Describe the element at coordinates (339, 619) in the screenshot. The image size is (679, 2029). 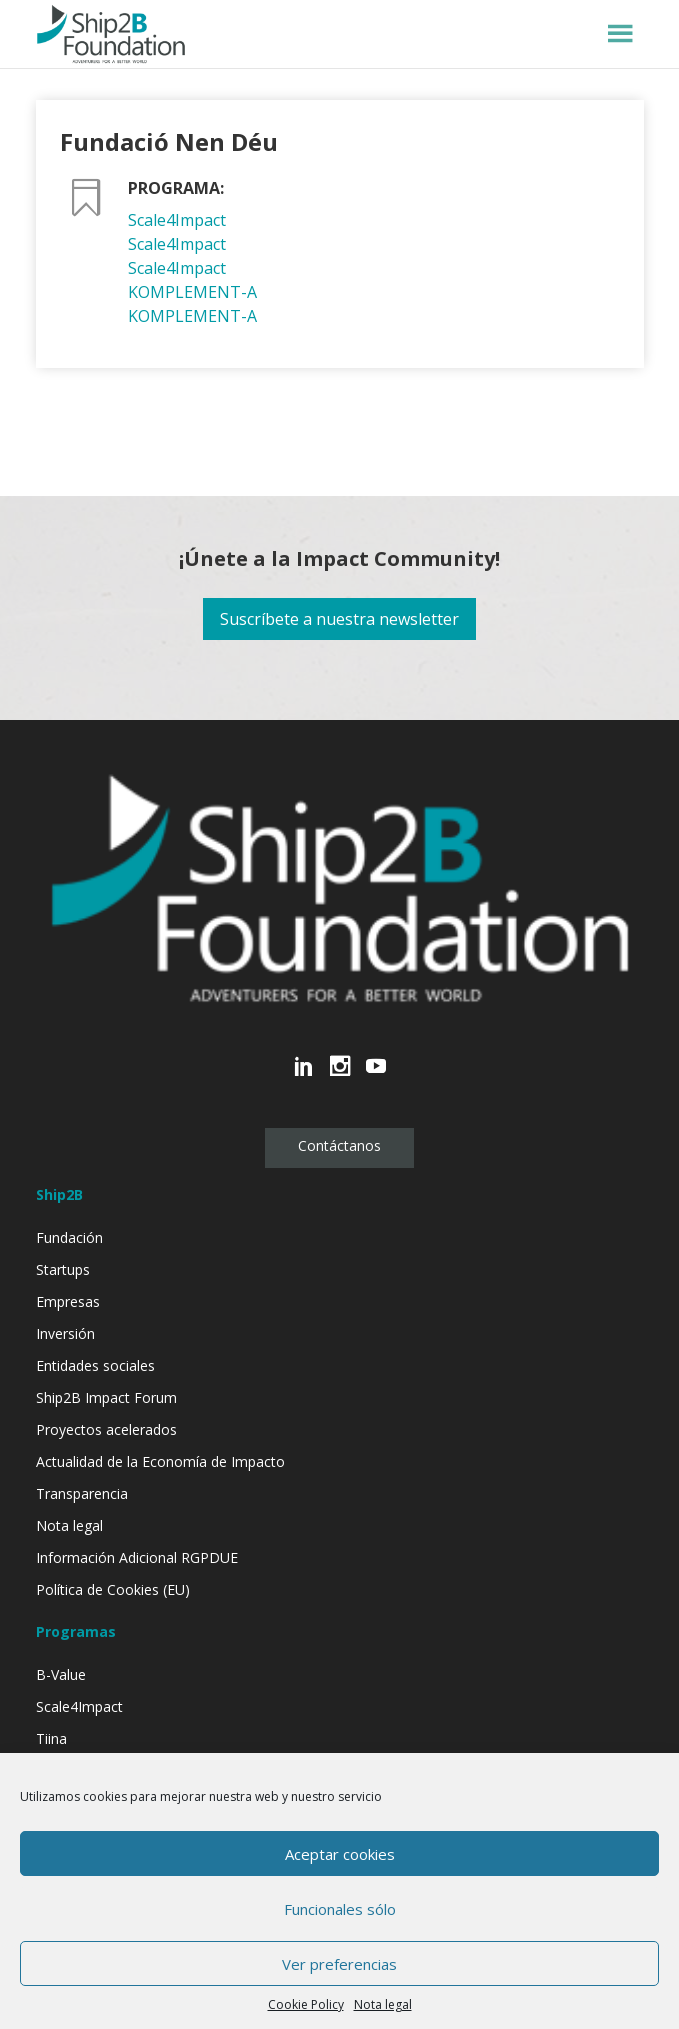
I see `Suscríbete a nuestra newsletter` at that location.